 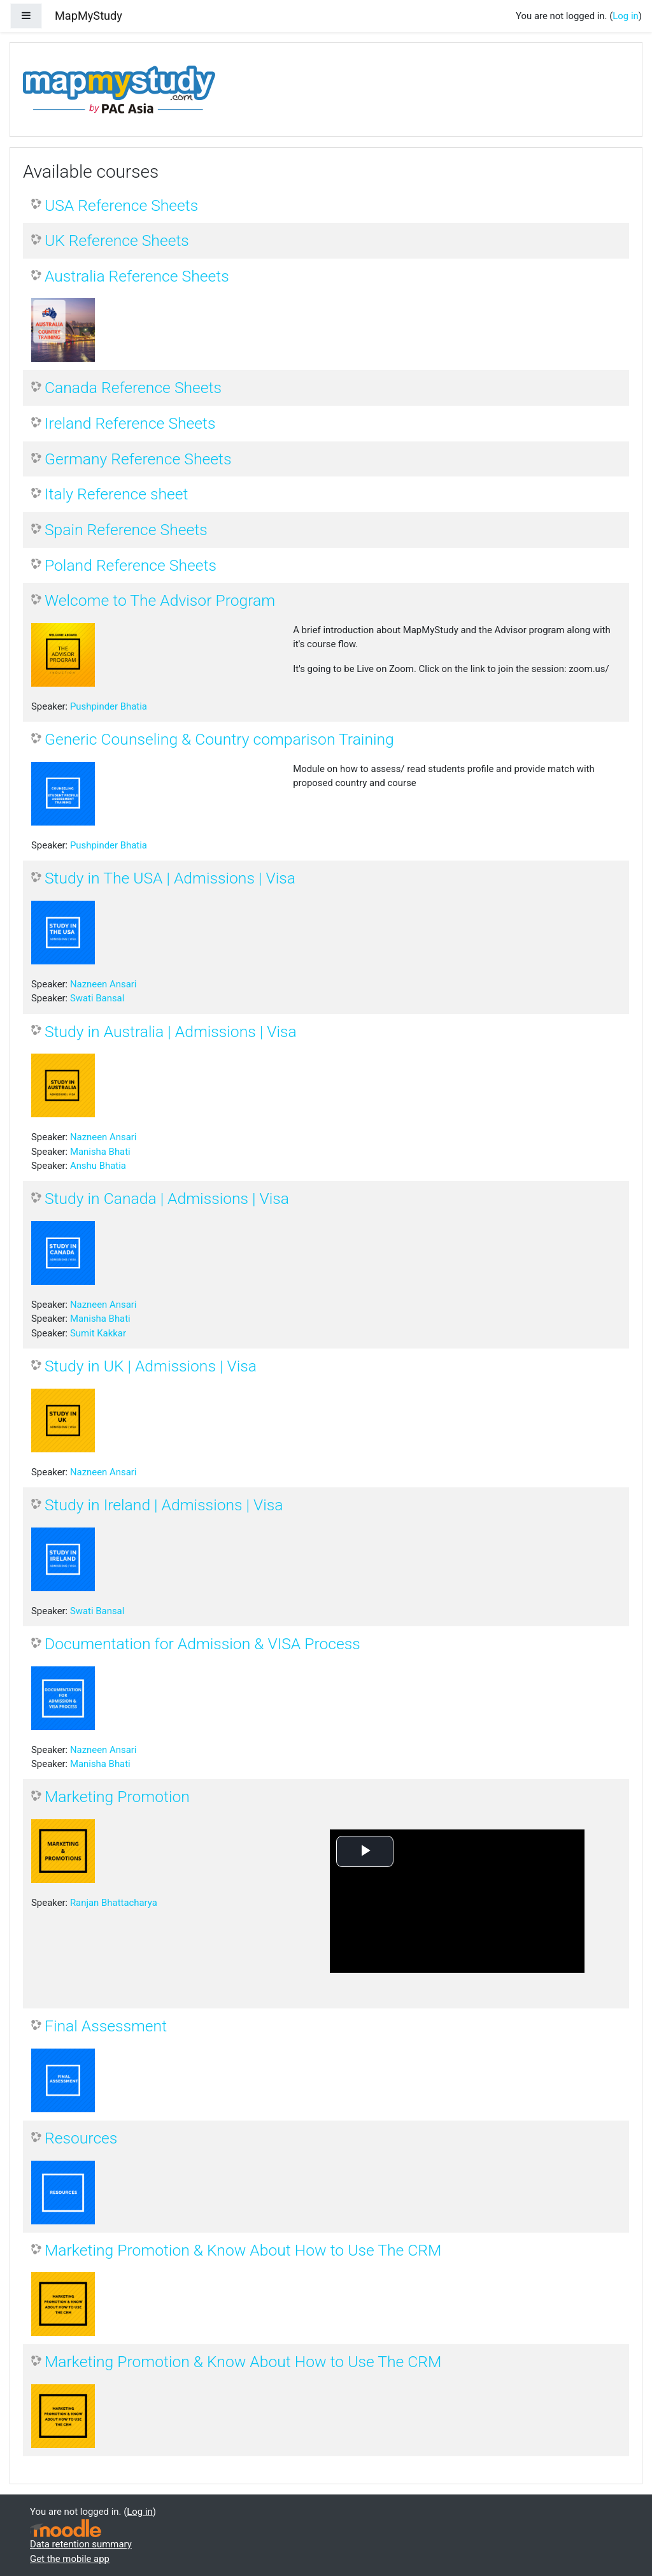 I want to click on Study in Canada | Admissions | Visa, so click(x=167, y=1198).